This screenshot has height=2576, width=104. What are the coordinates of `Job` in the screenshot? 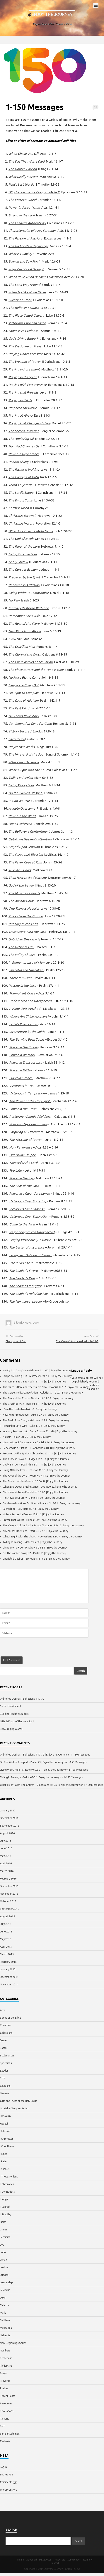 It's located at (2, 2244).